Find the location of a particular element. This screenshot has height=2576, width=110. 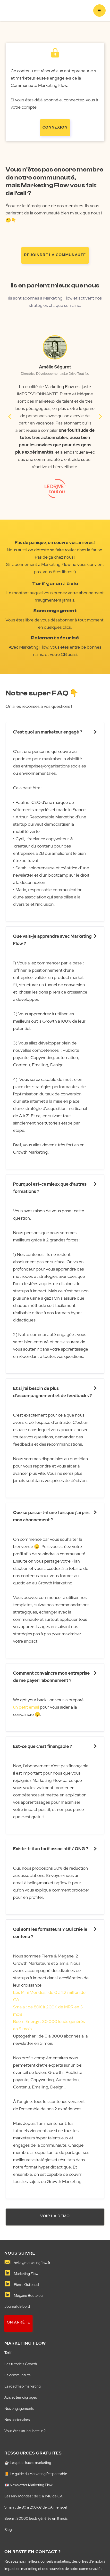

Les Mini Mondes : de 0 à 1M€ de CA is located at coordinates (33, 2496).